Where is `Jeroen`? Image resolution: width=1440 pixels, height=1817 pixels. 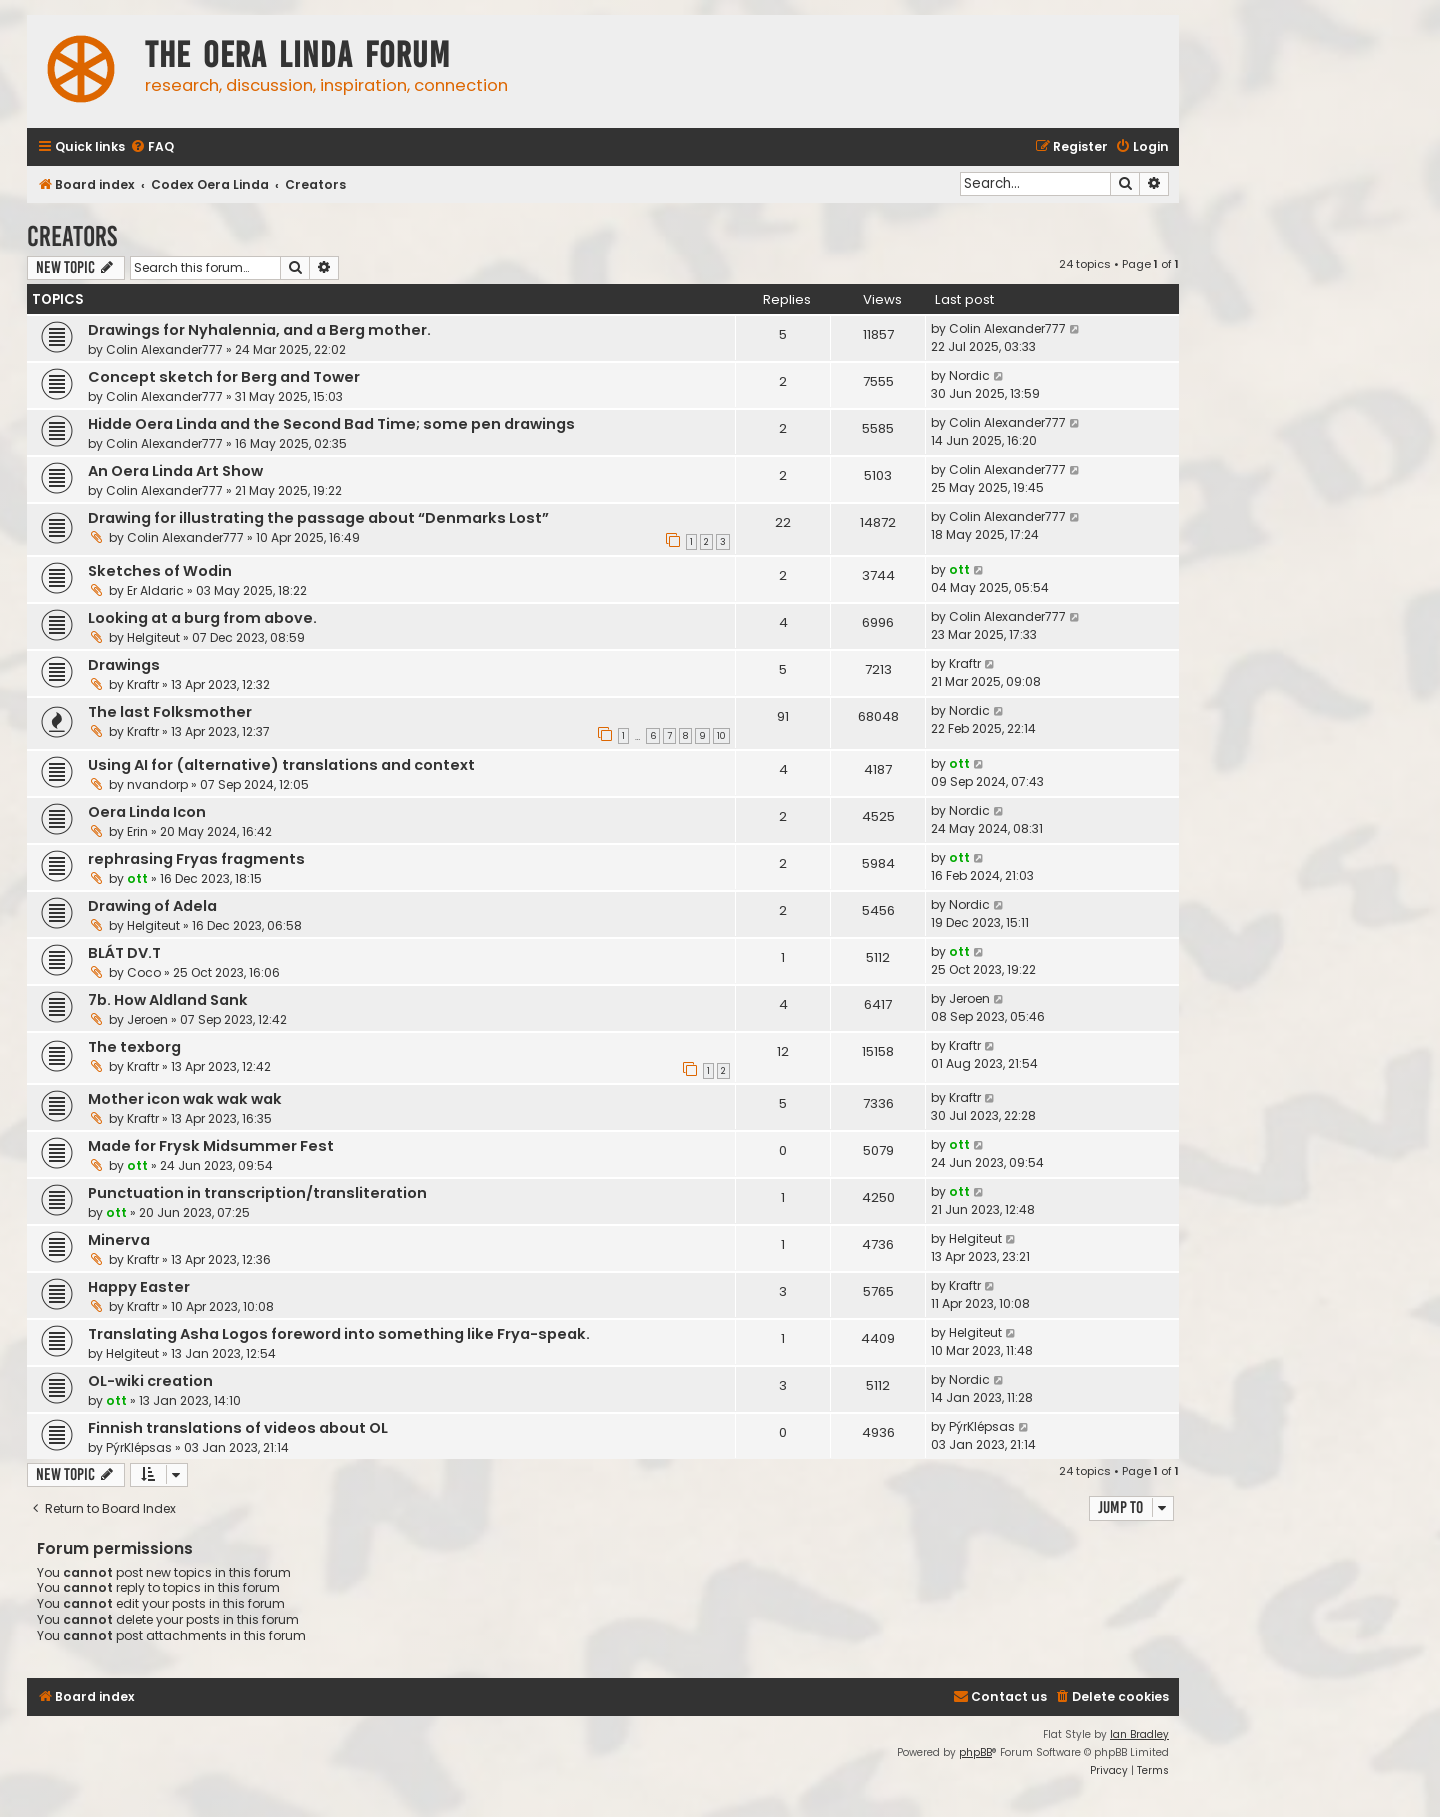
Jeroen is located at coordinates (147, 1019).